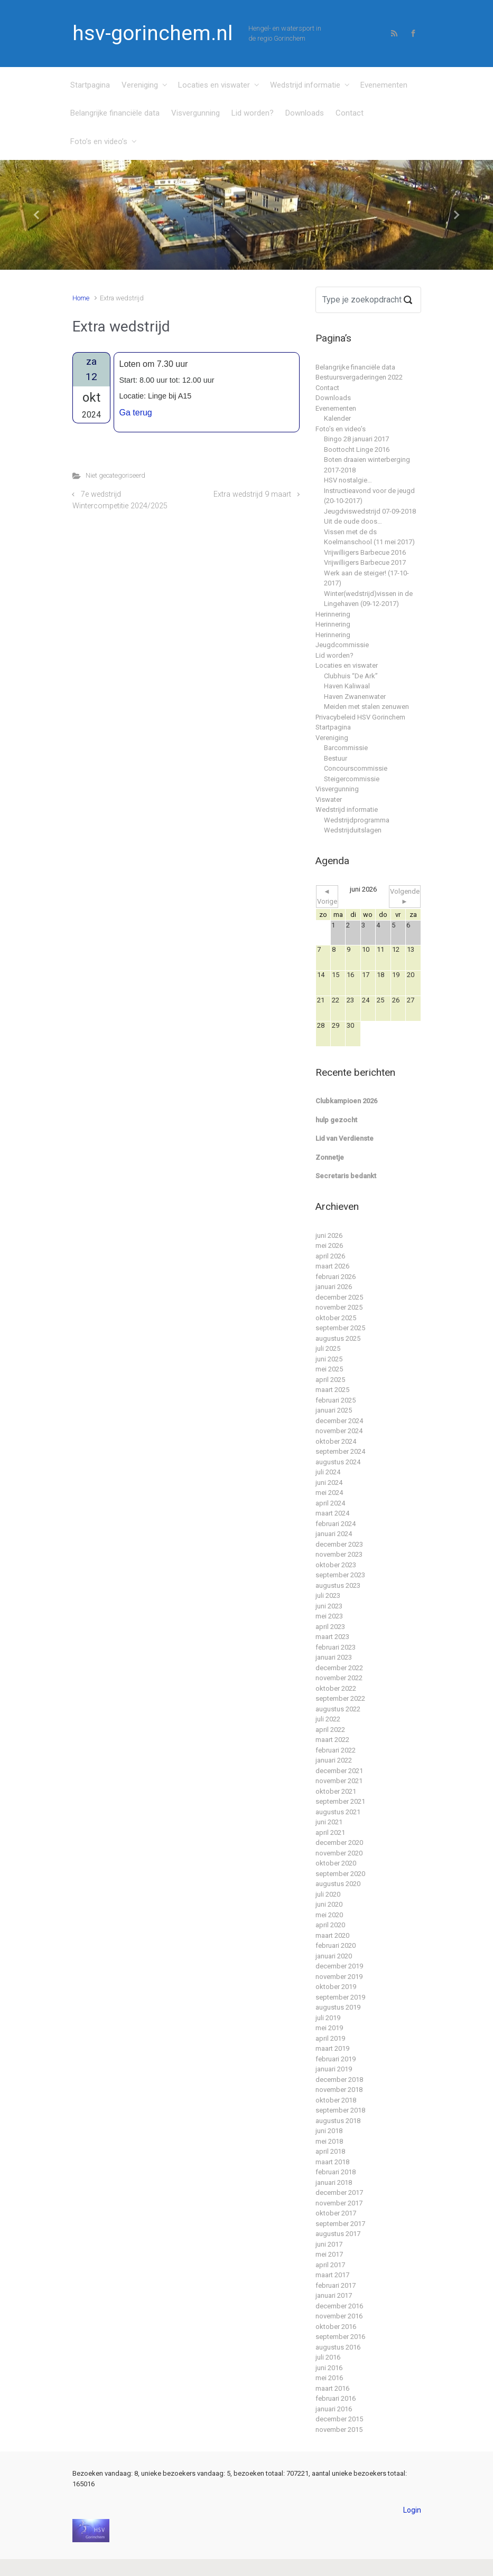 This screenshot has width=493, height=2576. Describe the element at coordinates (333, 1287) in the screenshot. I see `januari 2026` at that location.